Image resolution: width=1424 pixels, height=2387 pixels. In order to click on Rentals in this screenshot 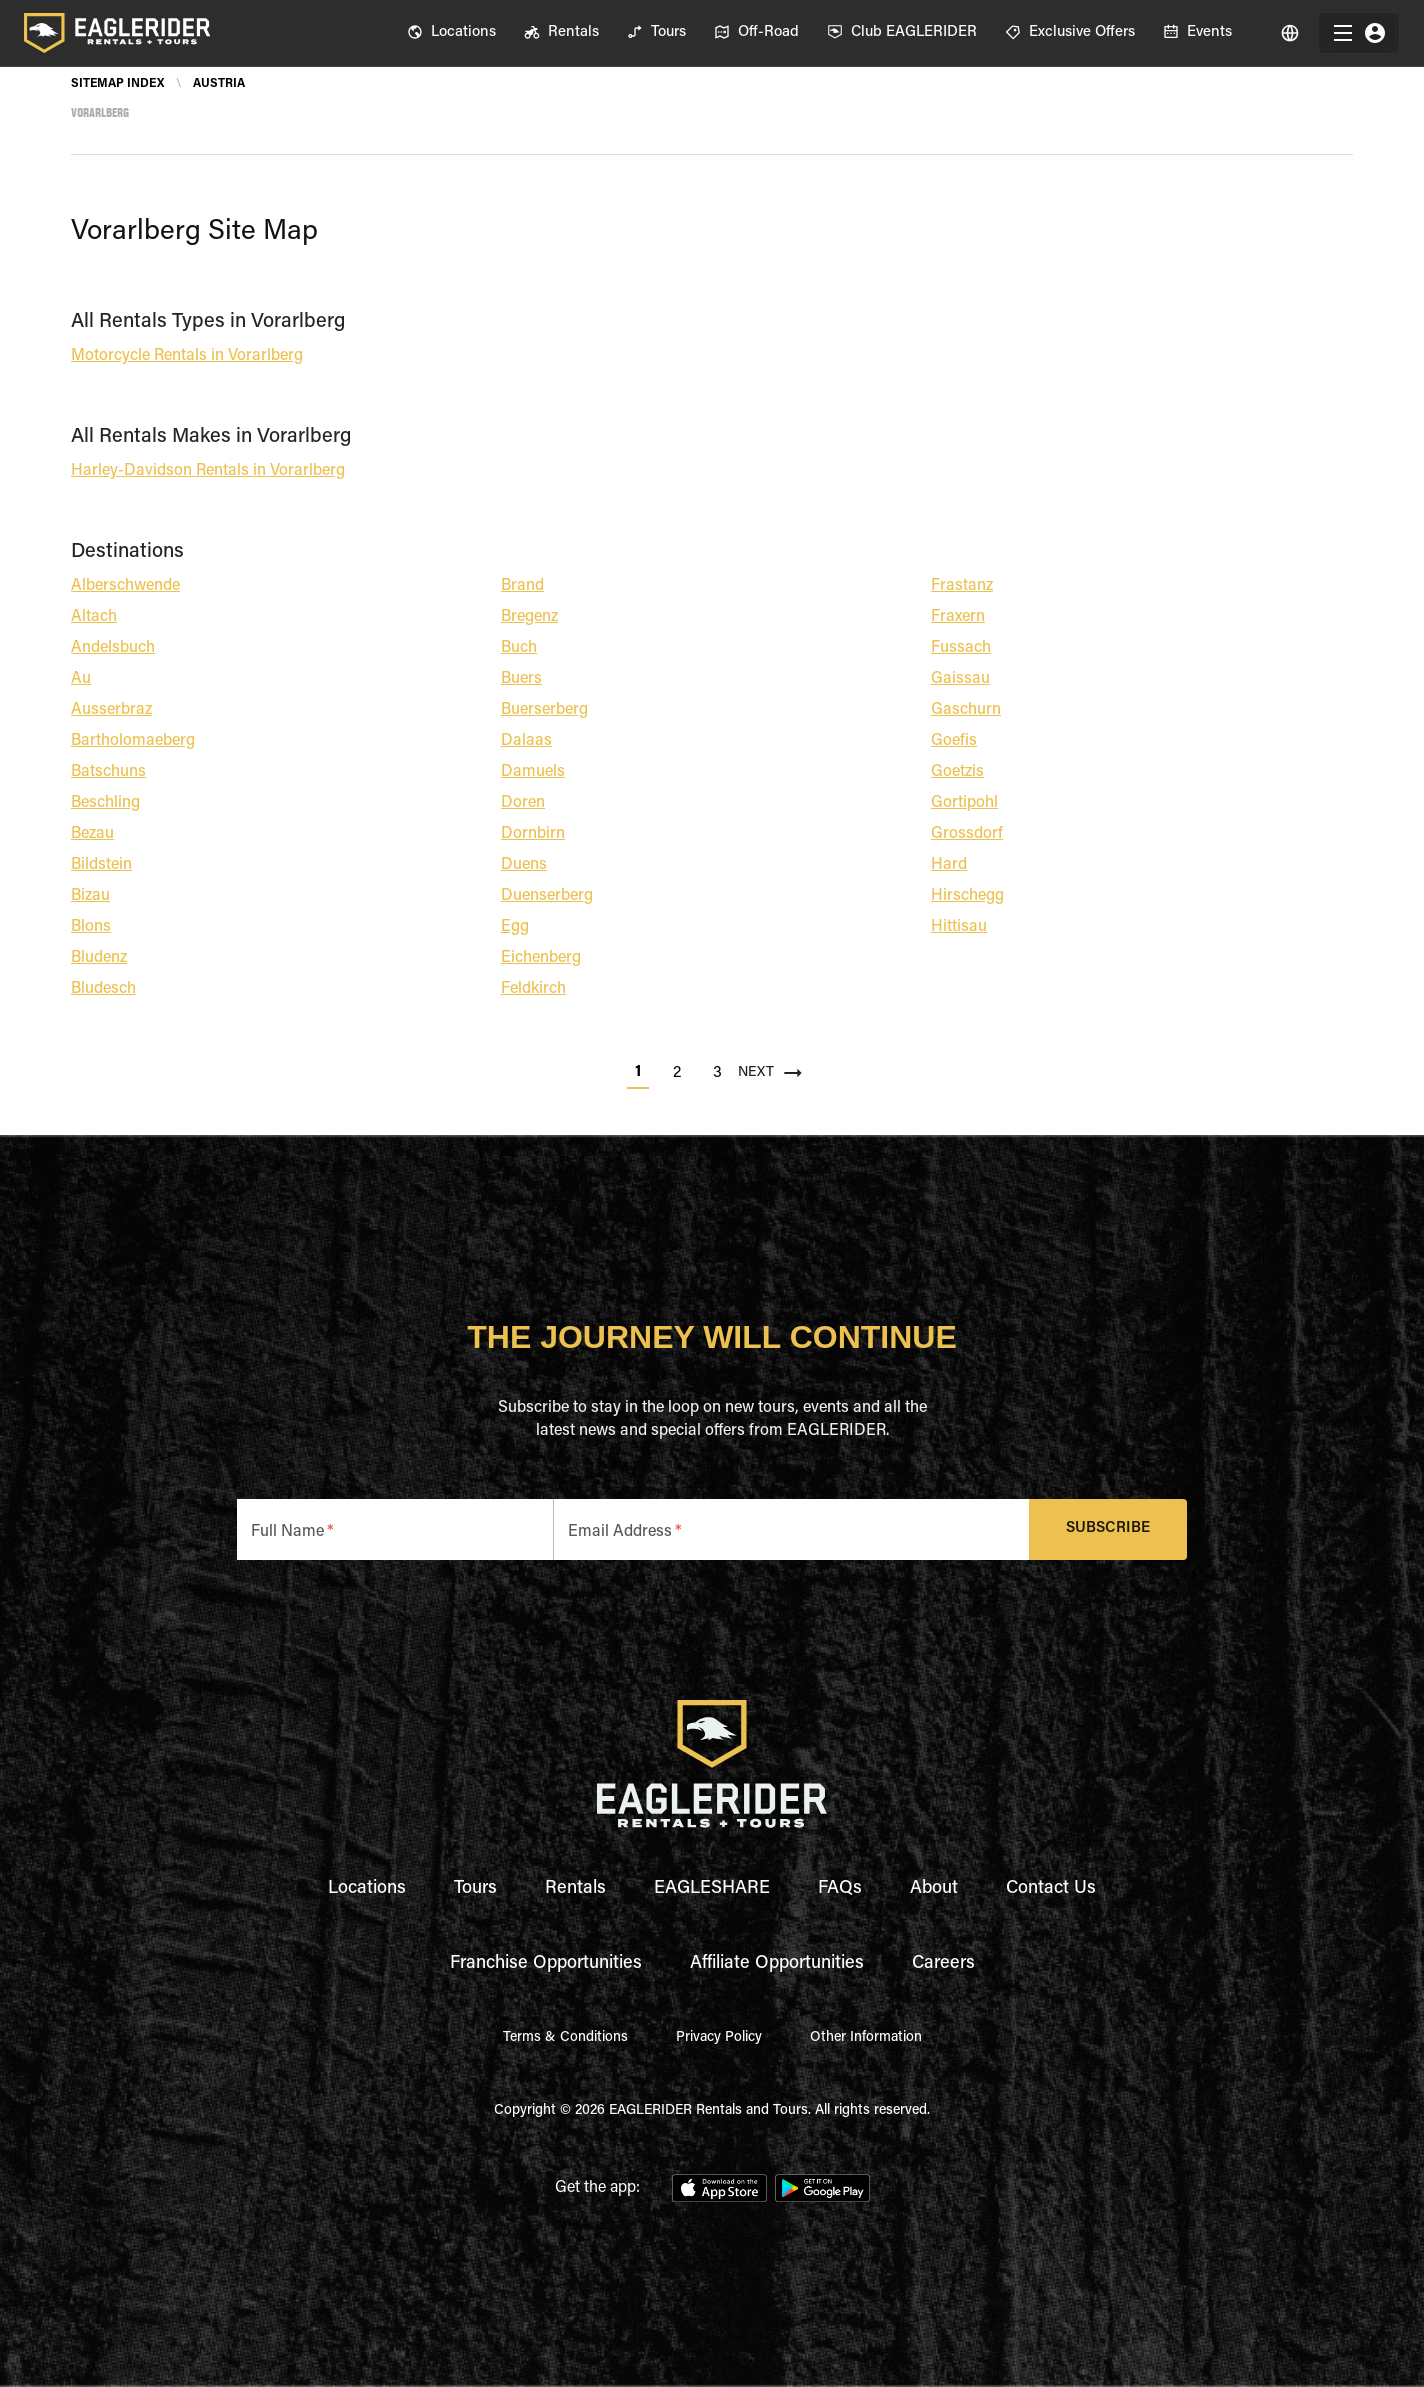, I will do `click(575, 1889)`.